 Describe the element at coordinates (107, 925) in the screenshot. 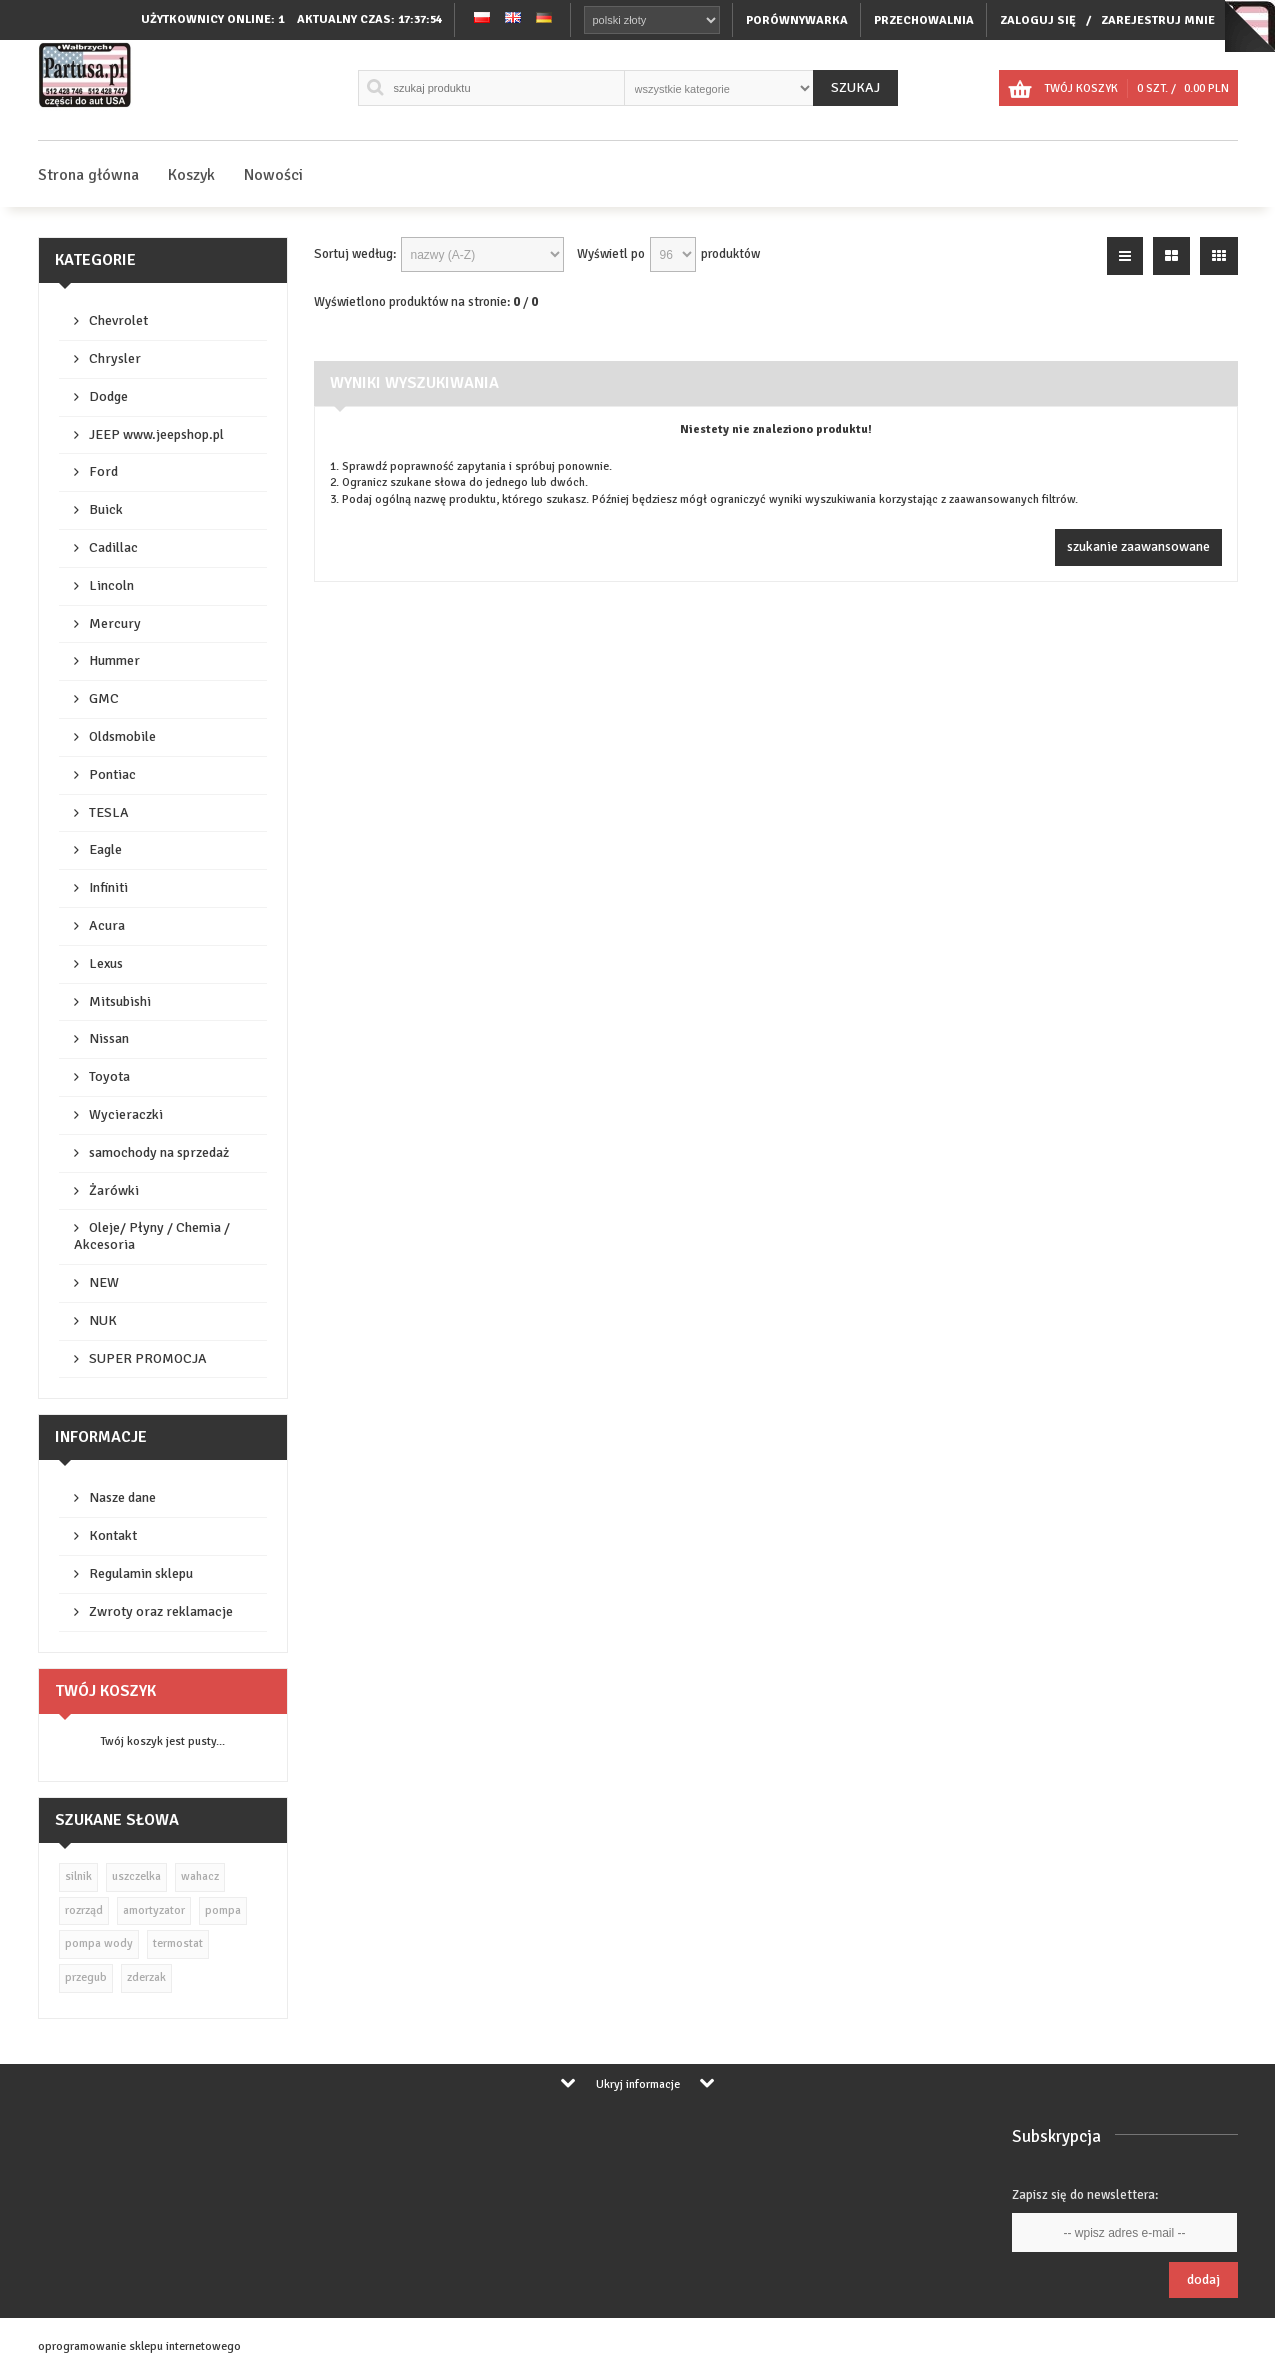

I see `Acura` at that location.